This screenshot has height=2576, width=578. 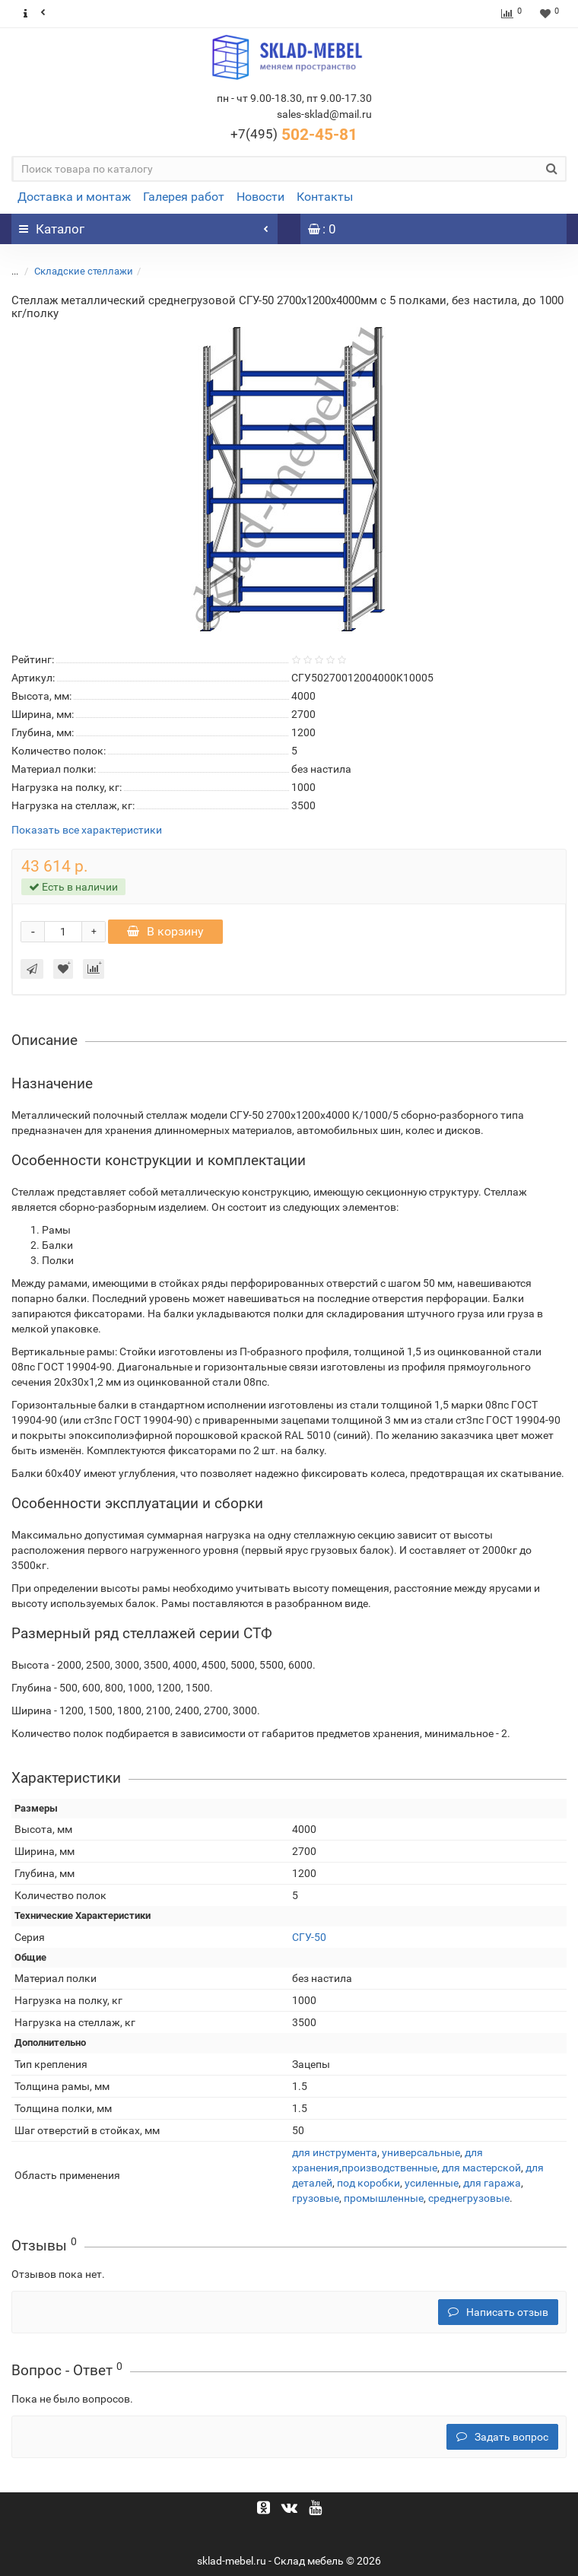 I want to click on под коробки, so click(x=368, y=2183).